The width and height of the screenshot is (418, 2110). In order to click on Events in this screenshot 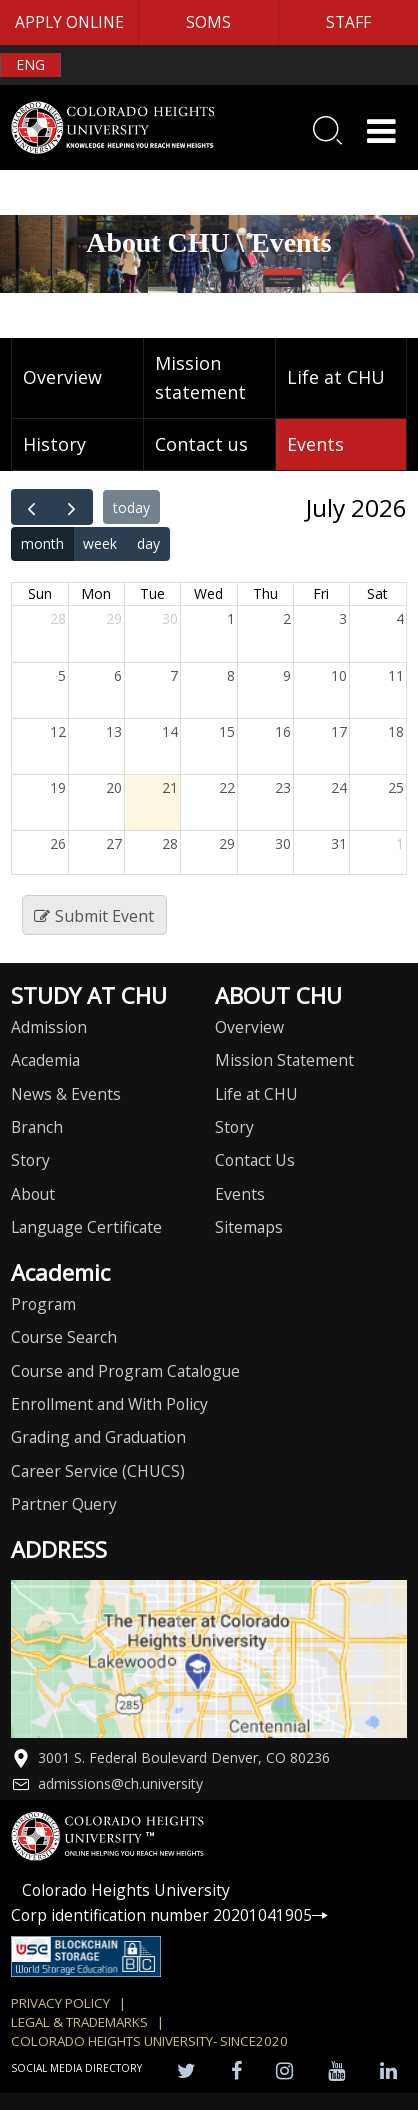, I will do `click(315, 444)`.